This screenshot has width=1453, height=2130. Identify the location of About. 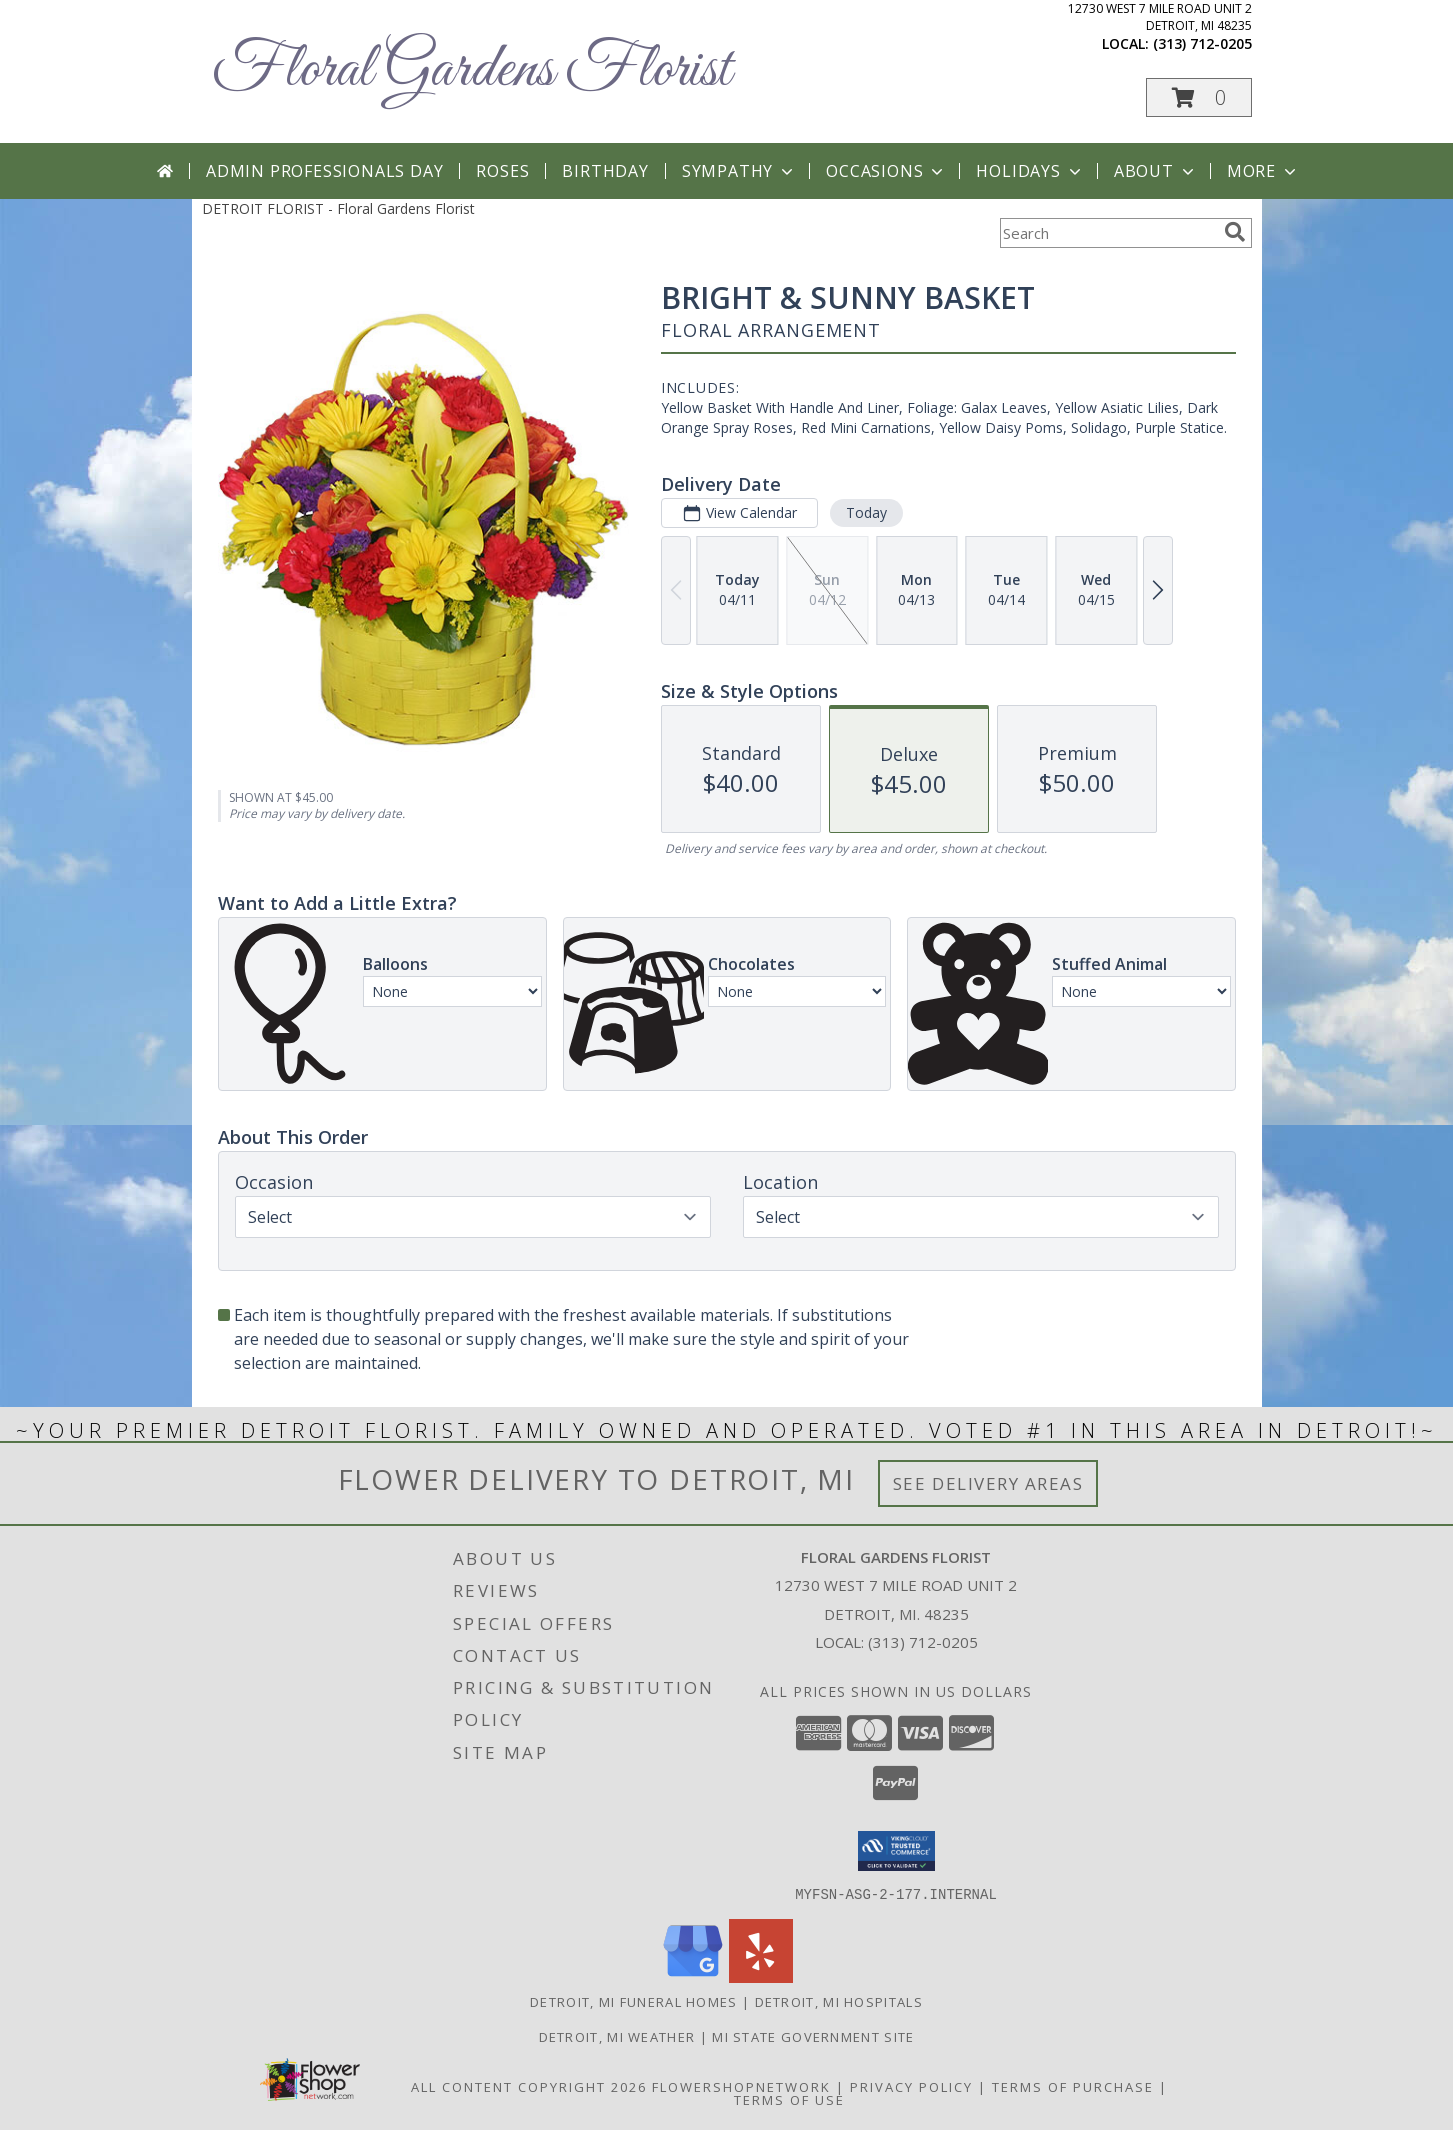
(1156, 171).